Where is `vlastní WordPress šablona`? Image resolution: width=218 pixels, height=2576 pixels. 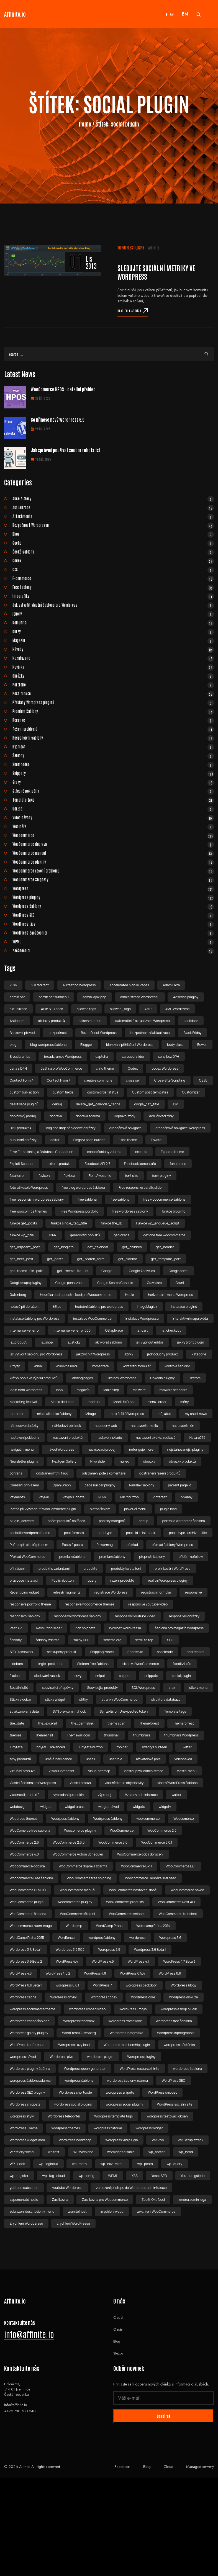
vlastní WordPress šablona is located at coordinates (177, 1782).